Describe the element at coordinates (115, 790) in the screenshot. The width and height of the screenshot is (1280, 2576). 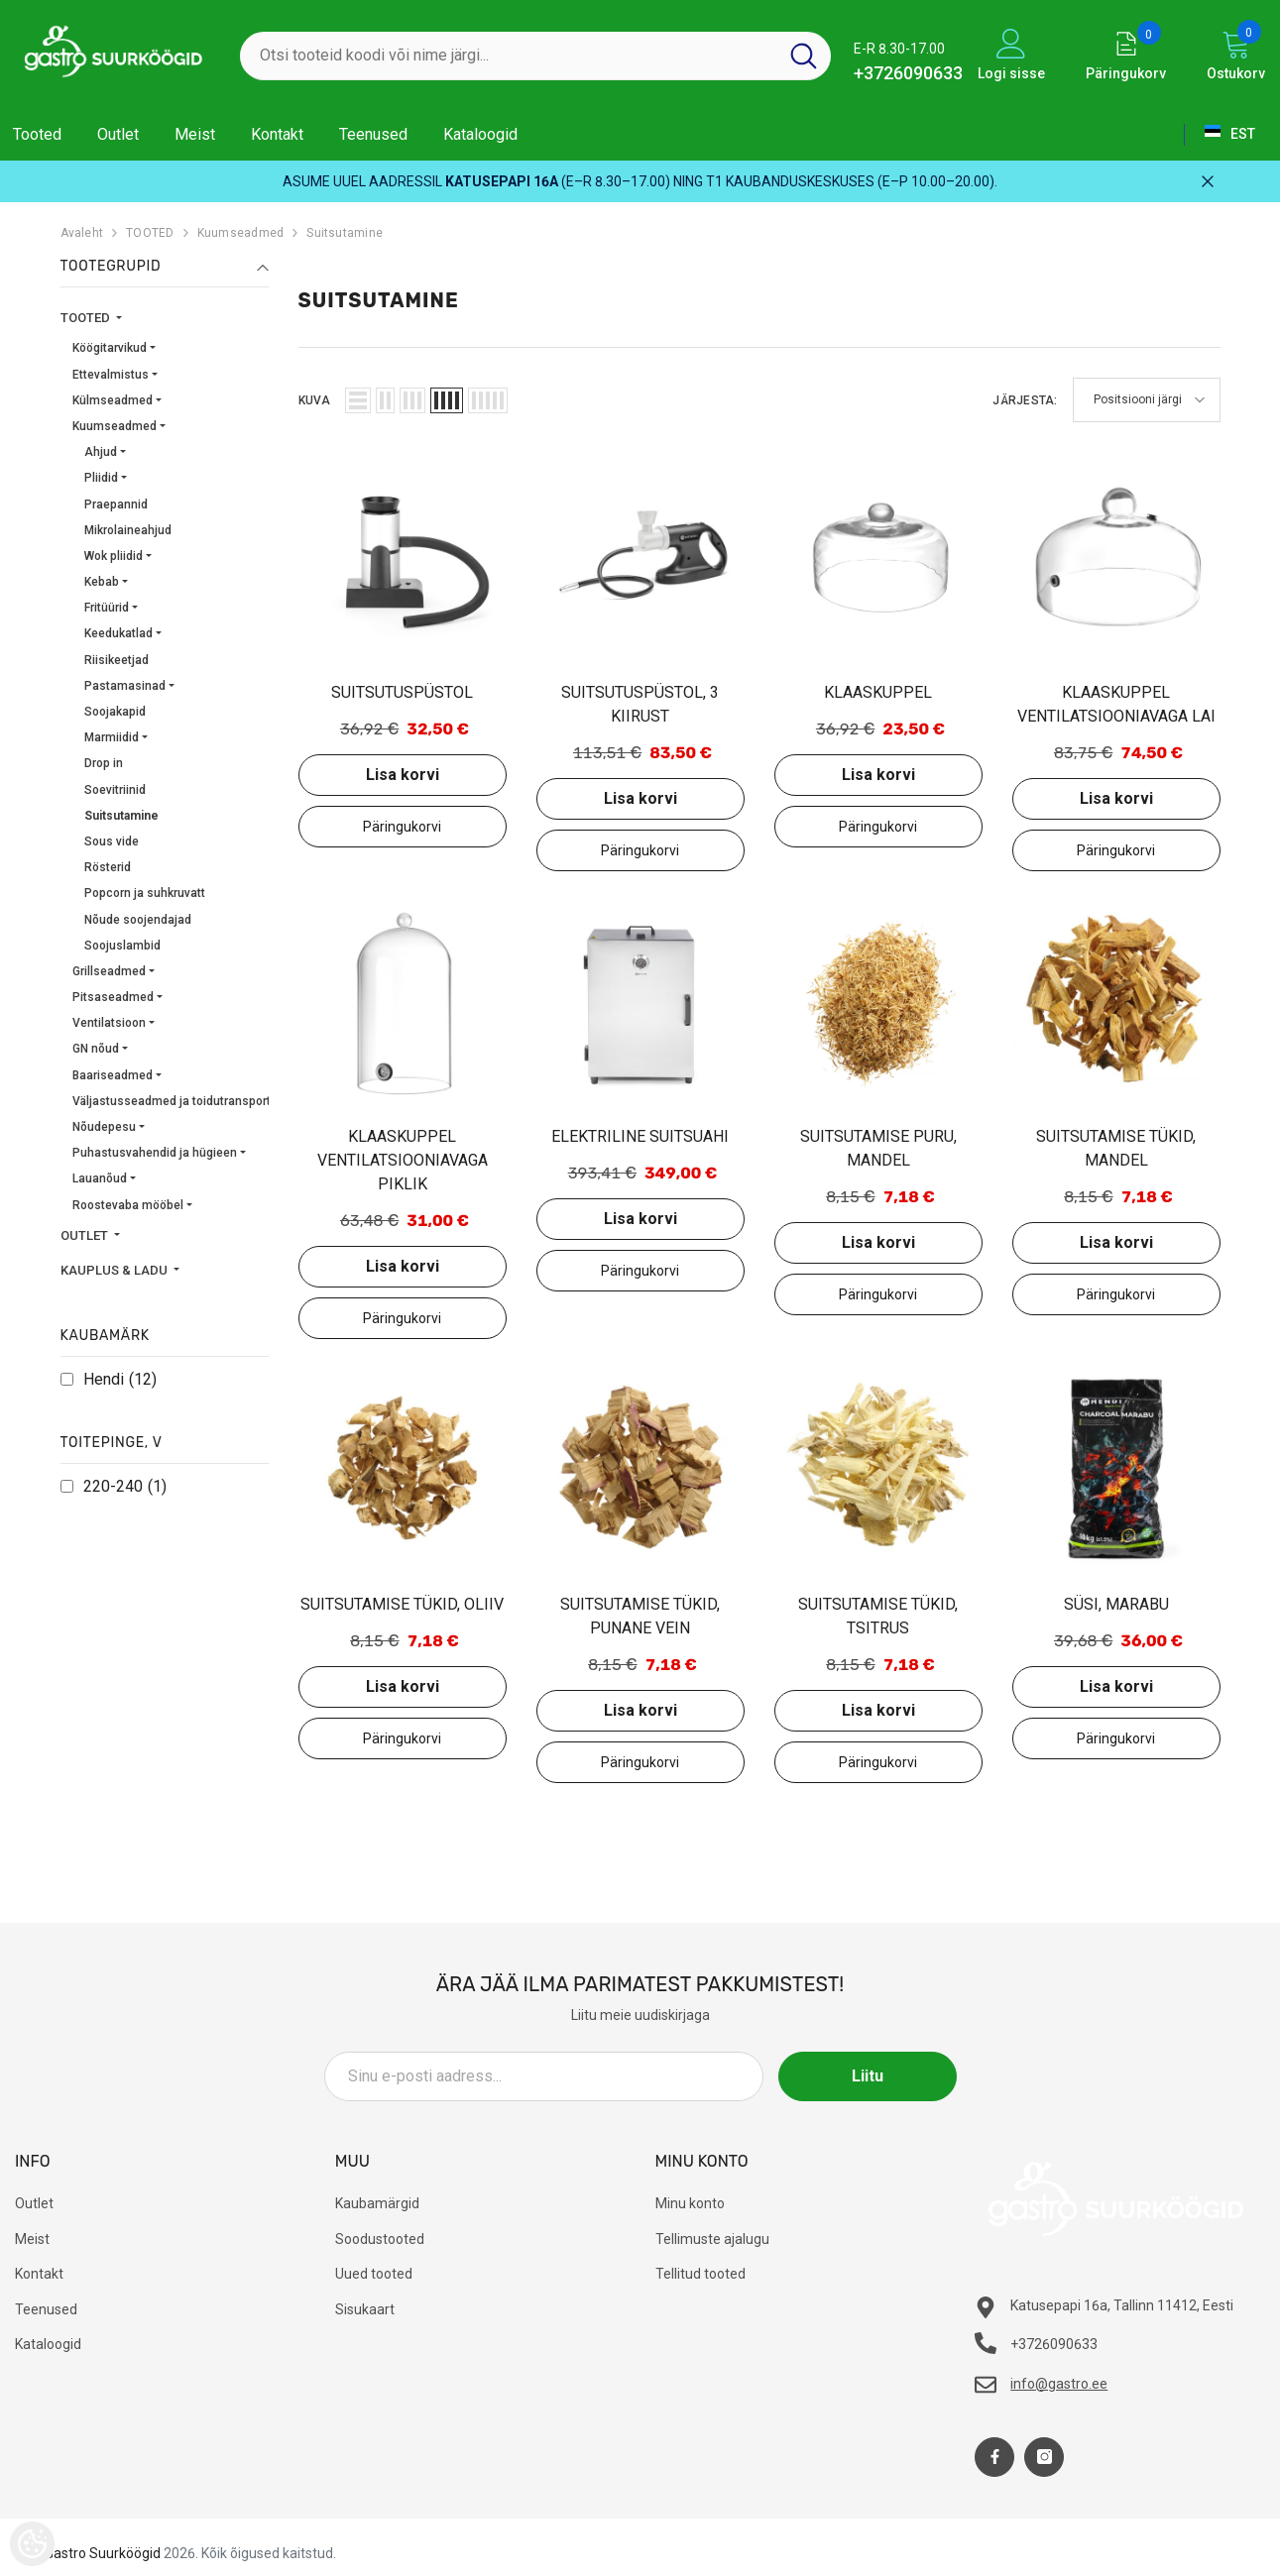
I see `Soevitriinid` at that location.